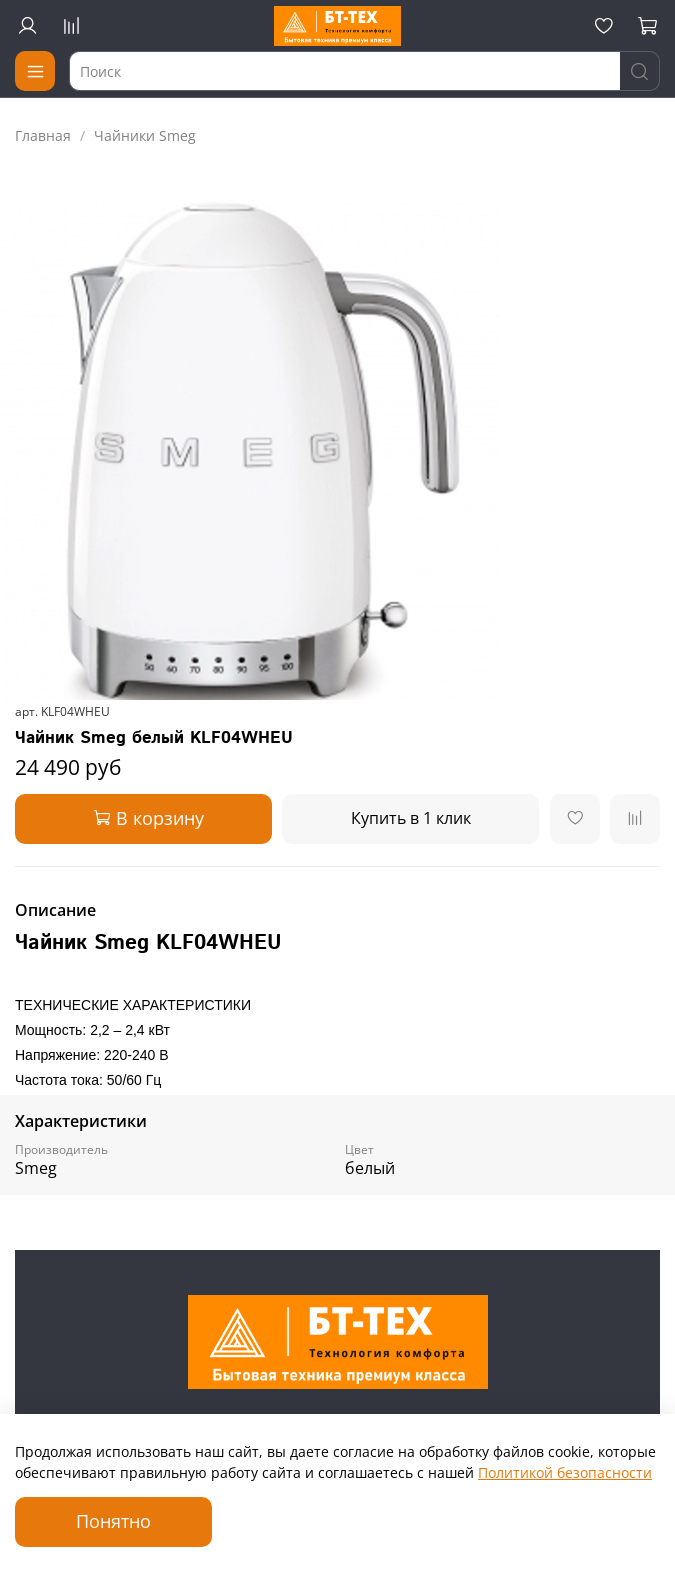 The width and height of the screenshot is (675, 1574). I want to click on Политикой безопасности, so click(565, 1472).